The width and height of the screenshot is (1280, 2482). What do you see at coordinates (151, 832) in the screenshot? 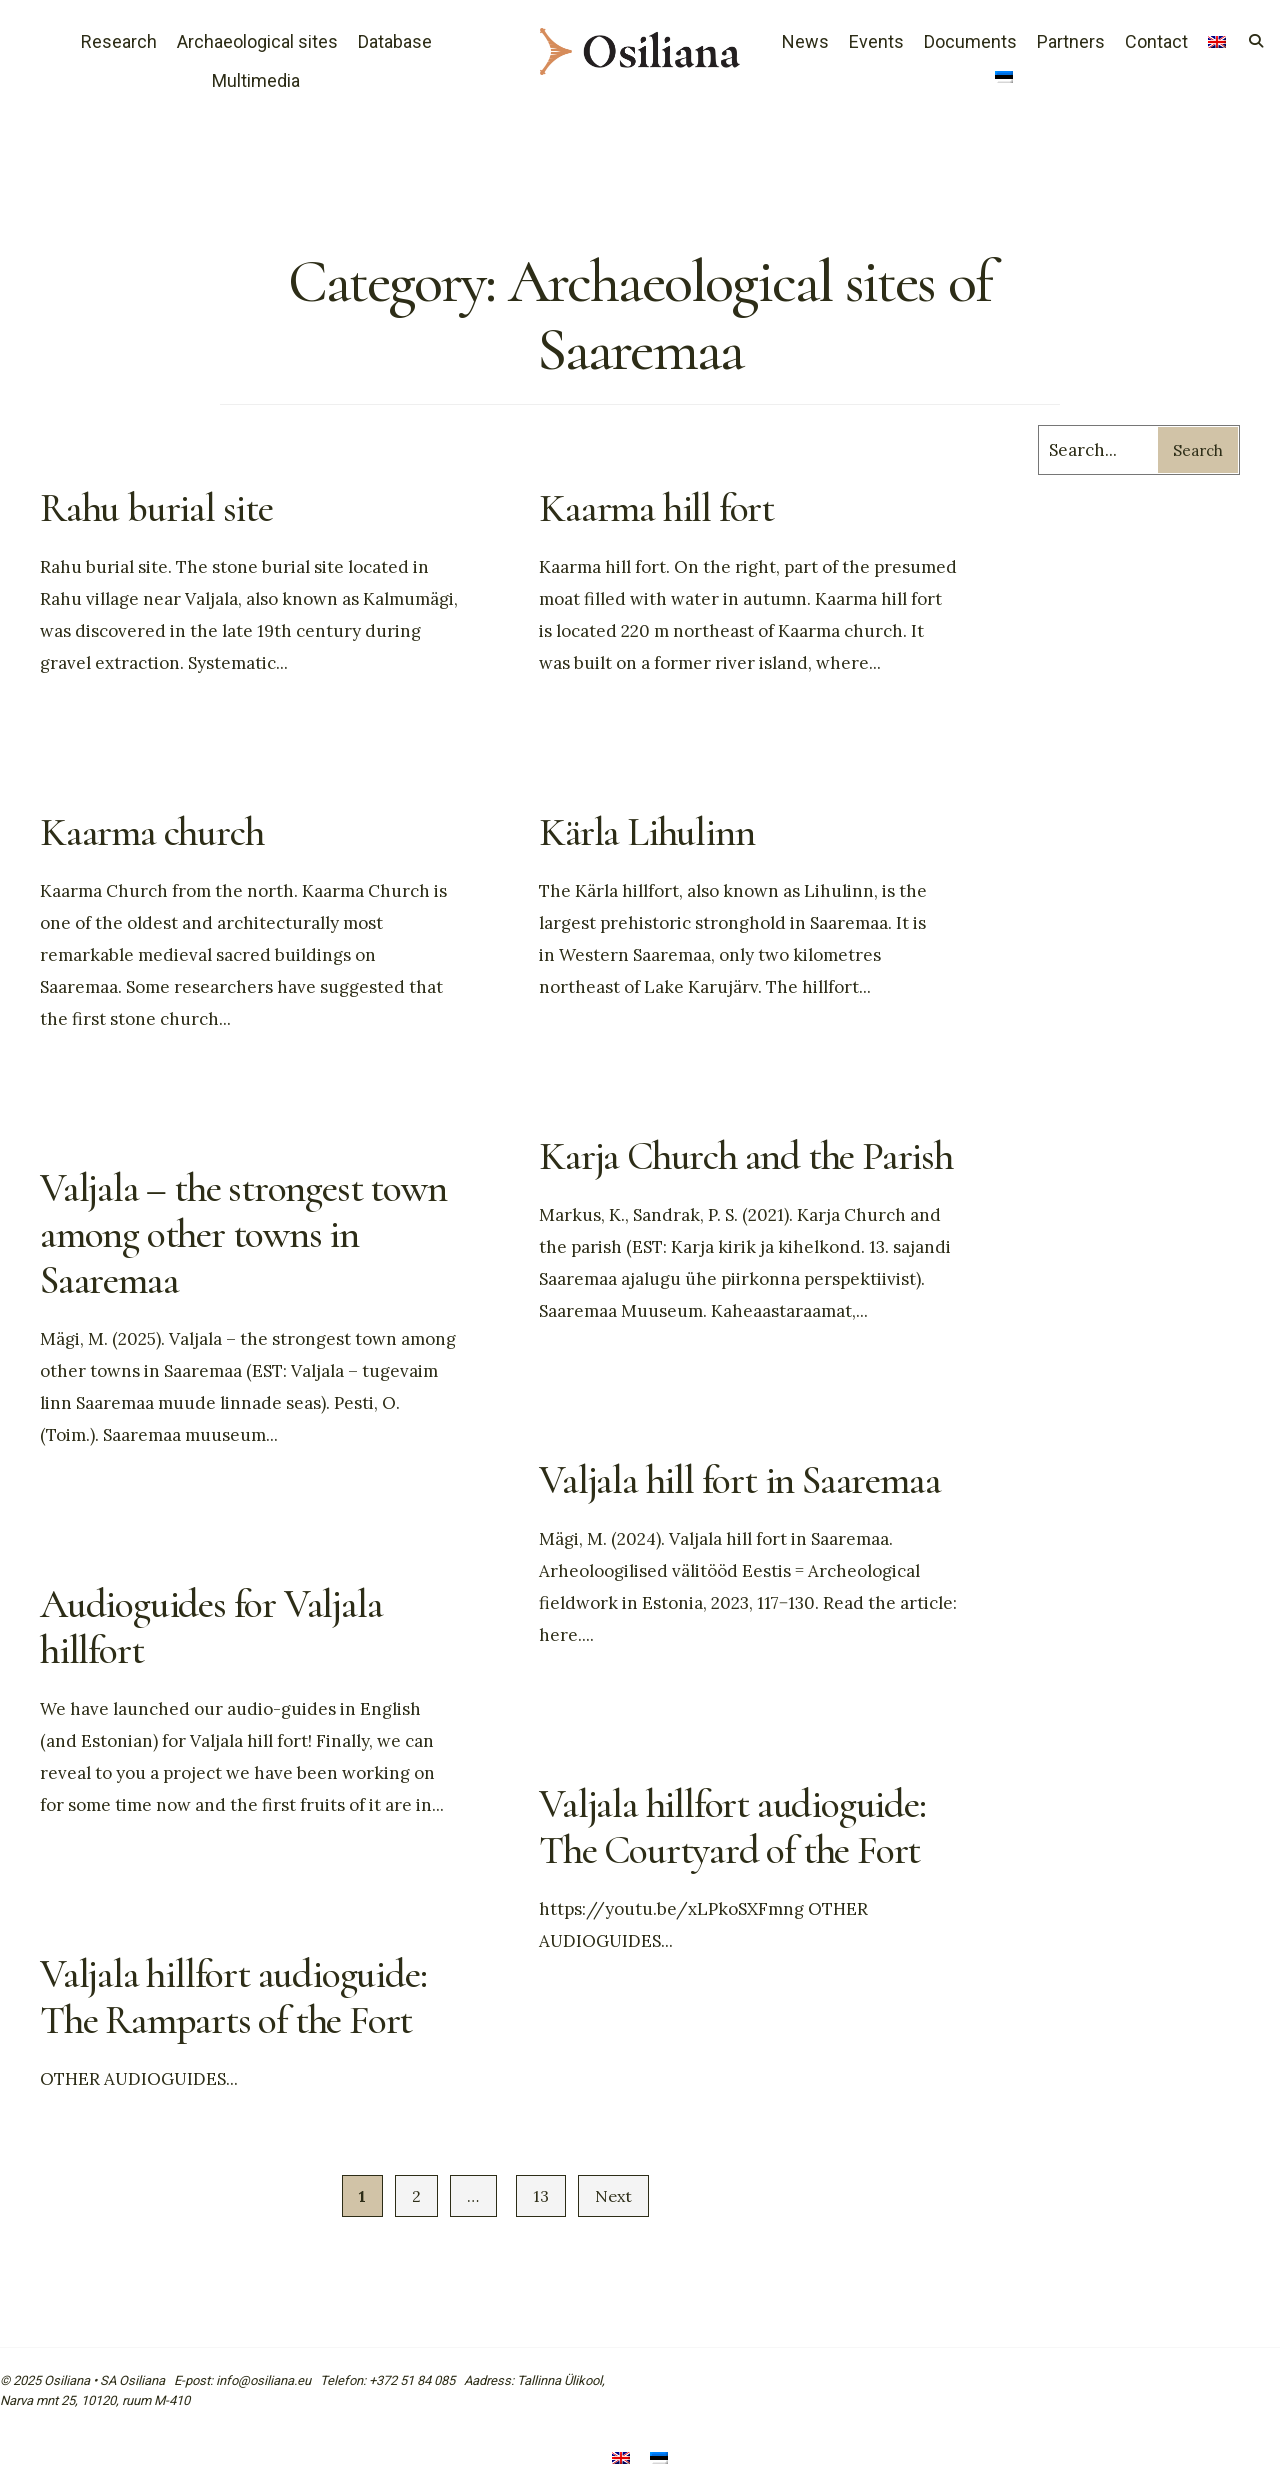
I see `Kaarma church` at bounding box center [151, 832].